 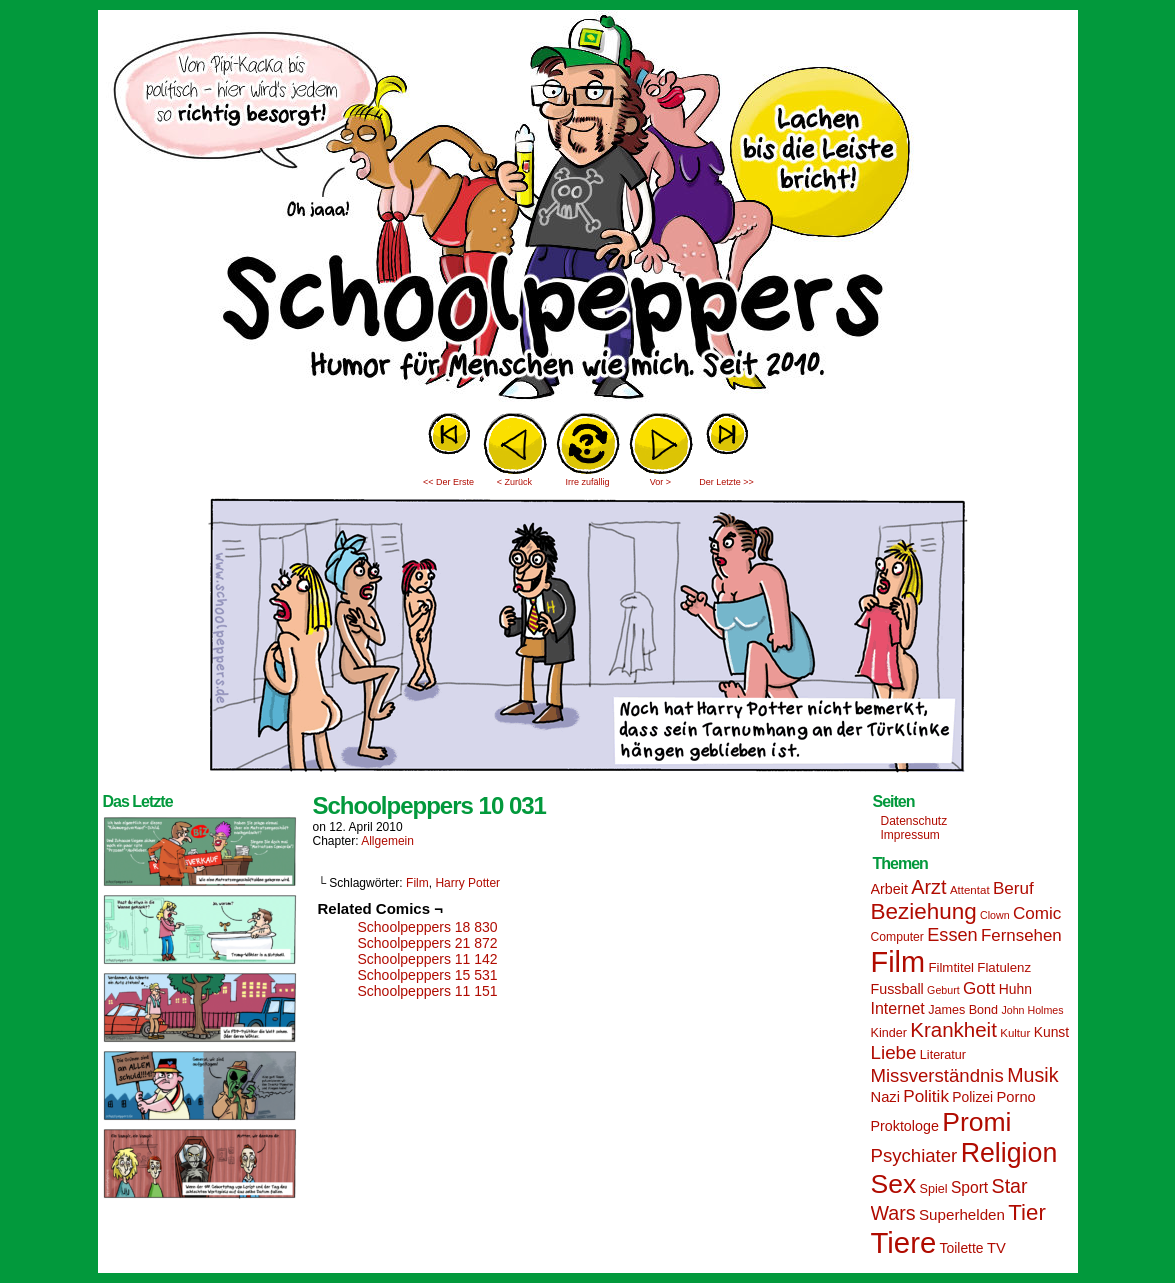 I want to click on Toilette [Toilette (17 Einträge)], so click(x=962, y=1248).